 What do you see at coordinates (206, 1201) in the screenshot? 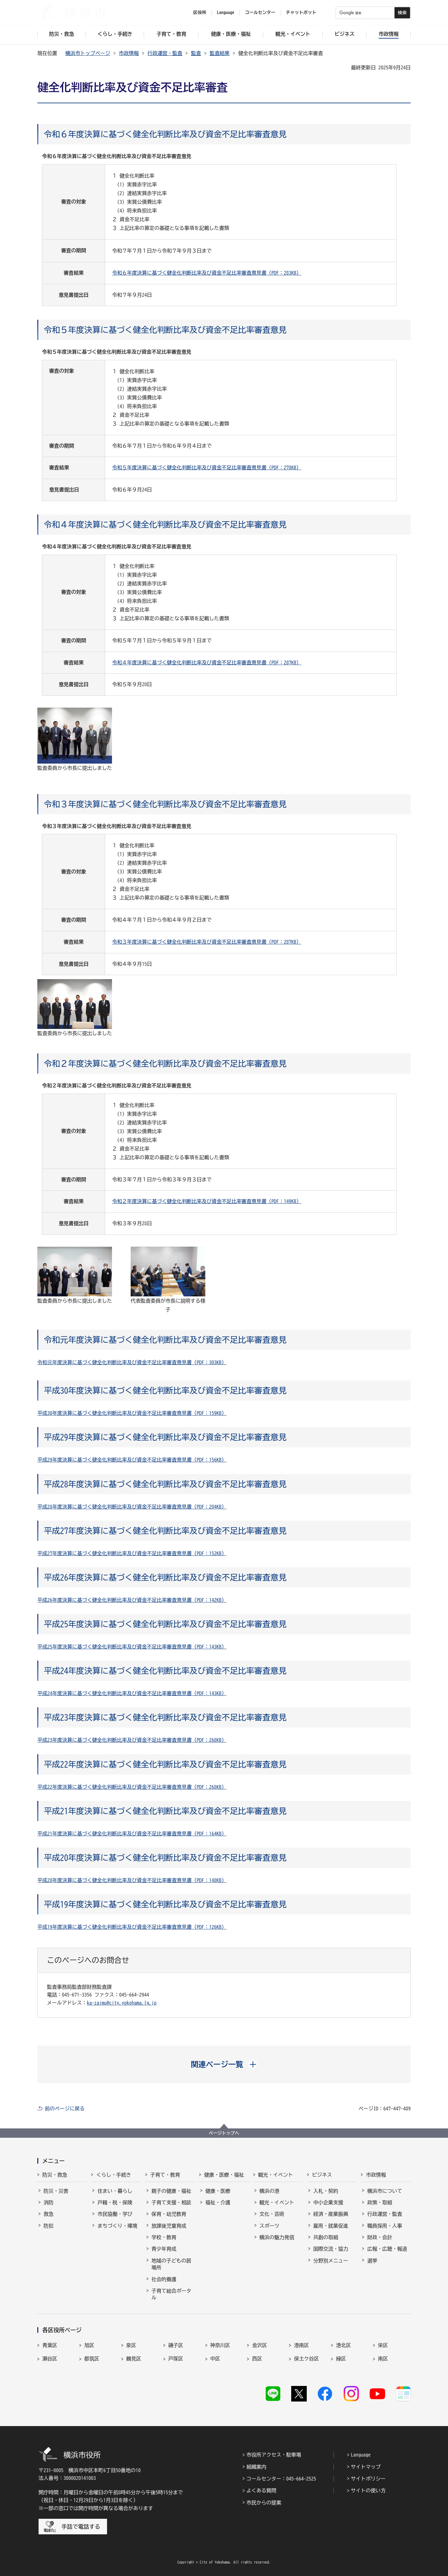
I see `令和２年度決算に基づく健全化判断比率及び資金不足比率審査意見書（PDF：149KB）` at bounding box center [206, 1201].